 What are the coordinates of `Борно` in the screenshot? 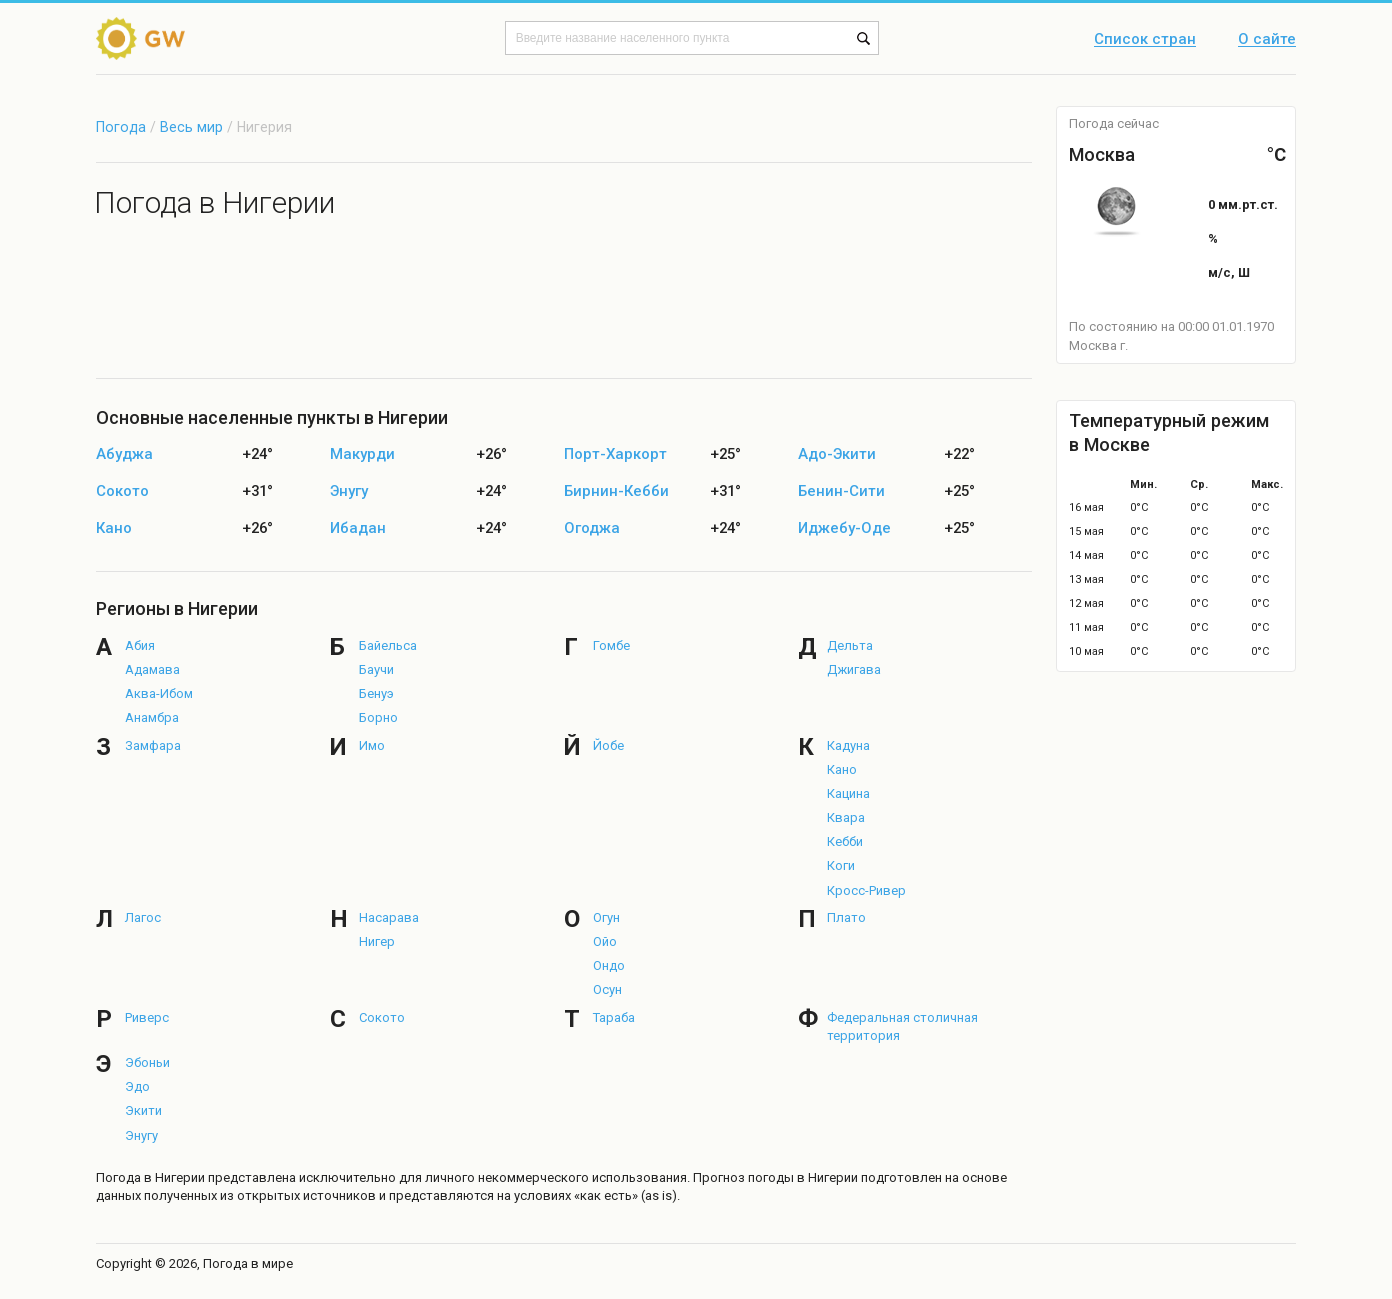 It's located at (378, 717).